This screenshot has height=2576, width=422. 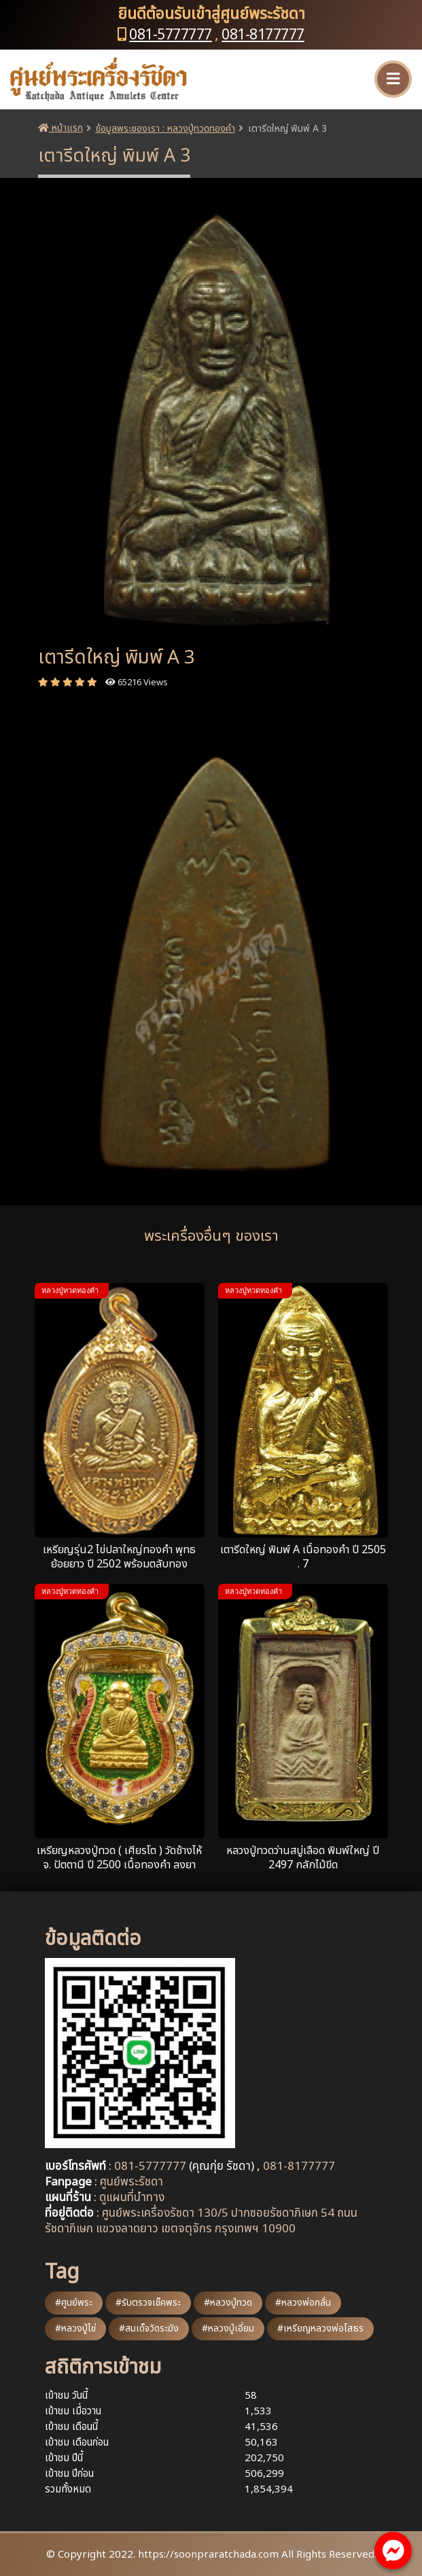 I want to click on #หลวงปู่ไข่, so click(x=75, y=2328).